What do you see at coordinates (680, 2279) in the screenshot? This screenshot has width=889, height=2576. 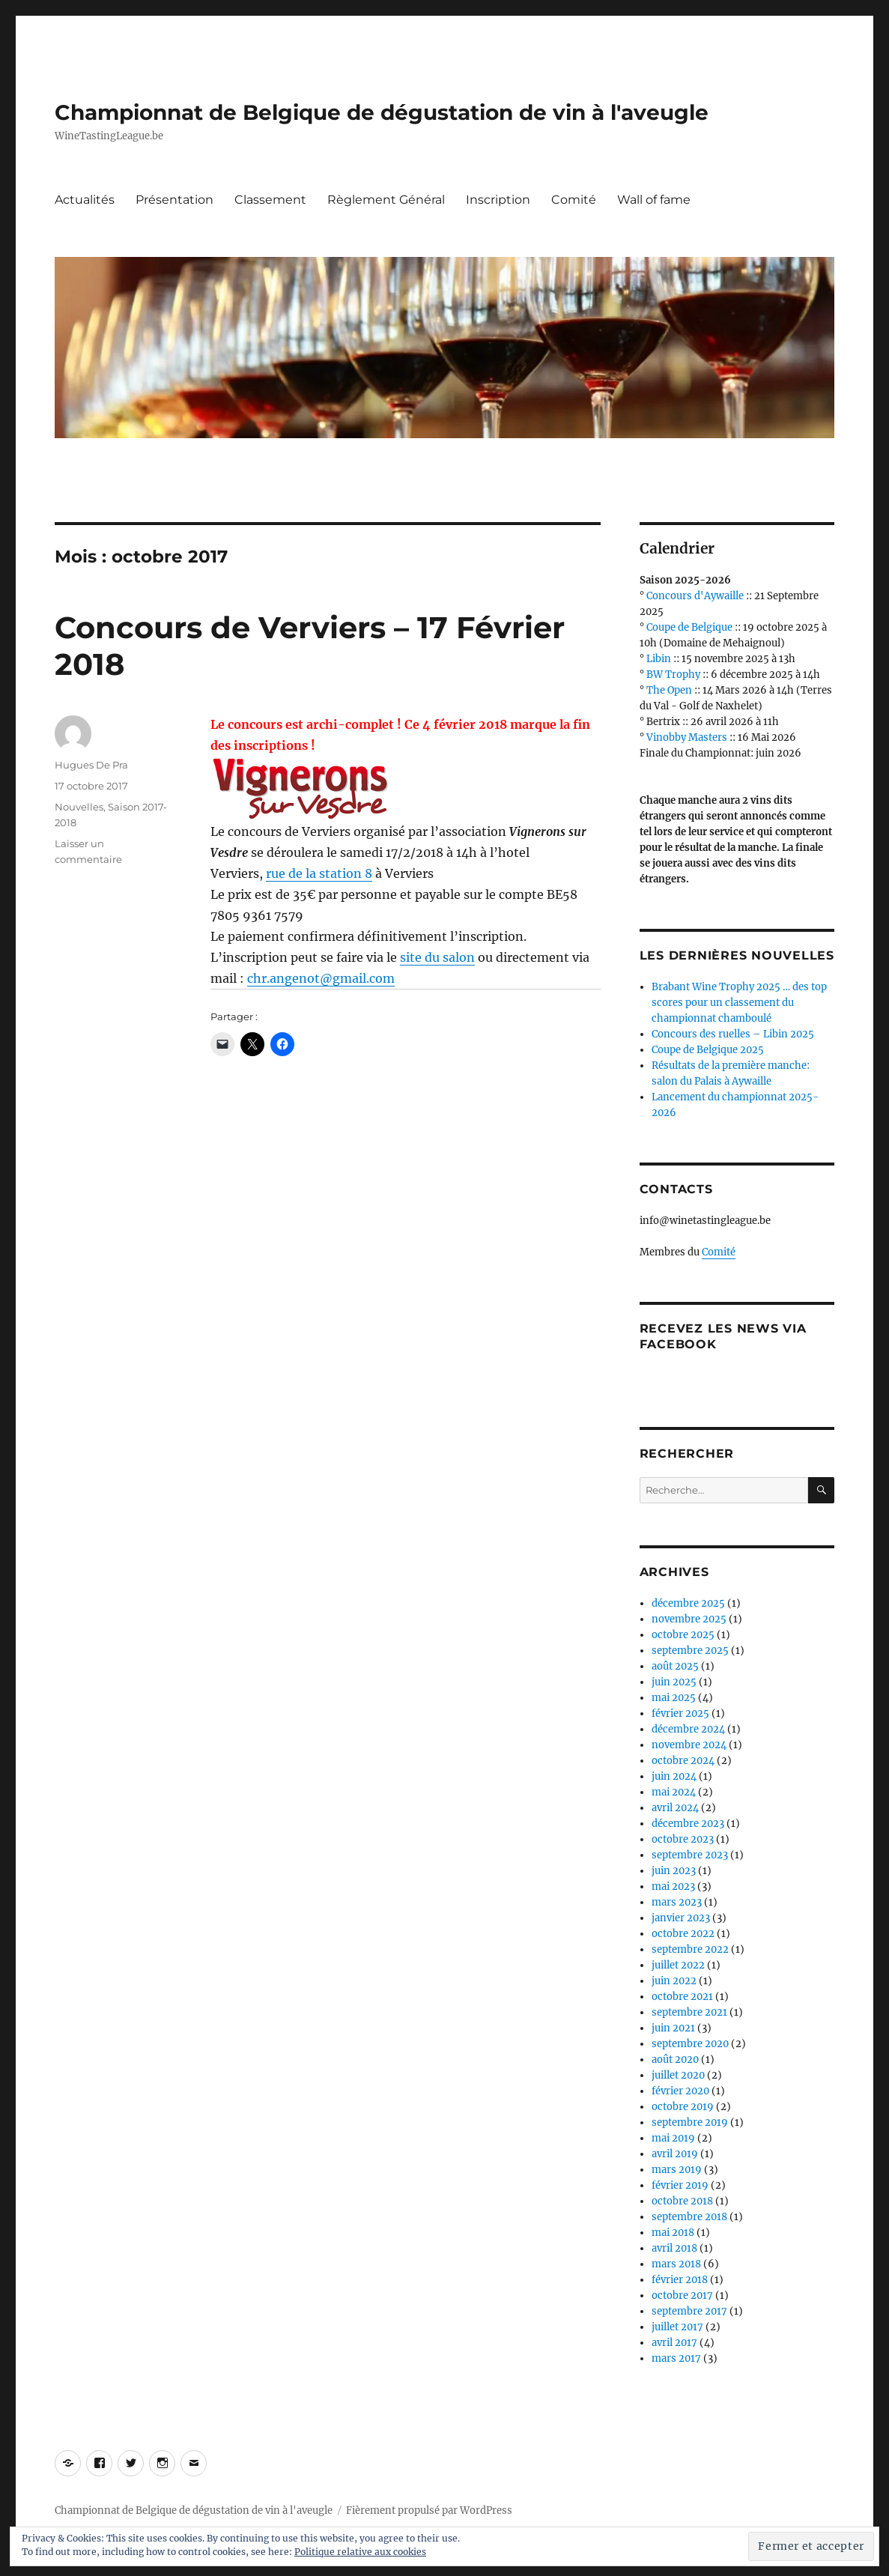 I see `février 2018` at bounding box center [680, 2279].